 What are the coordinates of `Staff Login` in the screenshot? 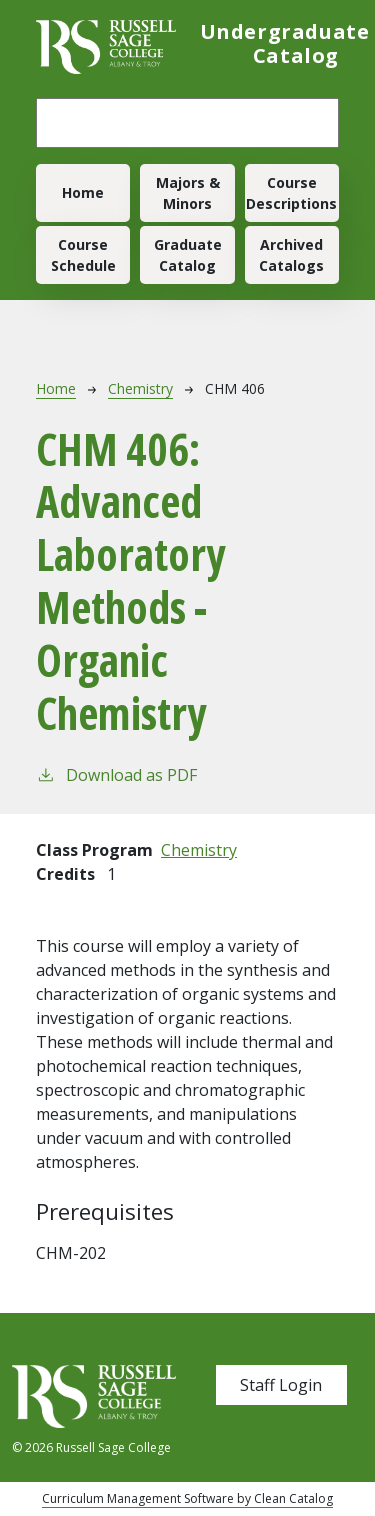 It's located at (281, 1385).